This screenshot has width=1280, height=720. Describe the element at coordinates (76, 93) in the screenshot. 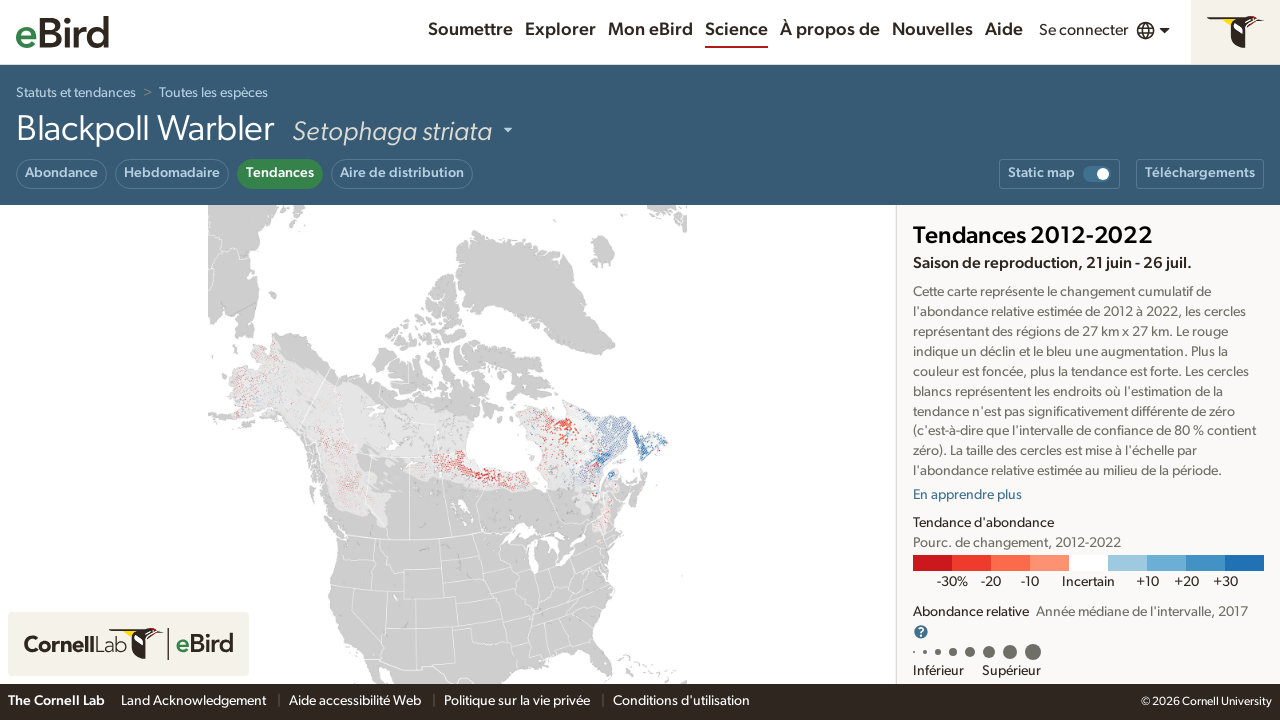

I see `Statuts et tendances` at that location.